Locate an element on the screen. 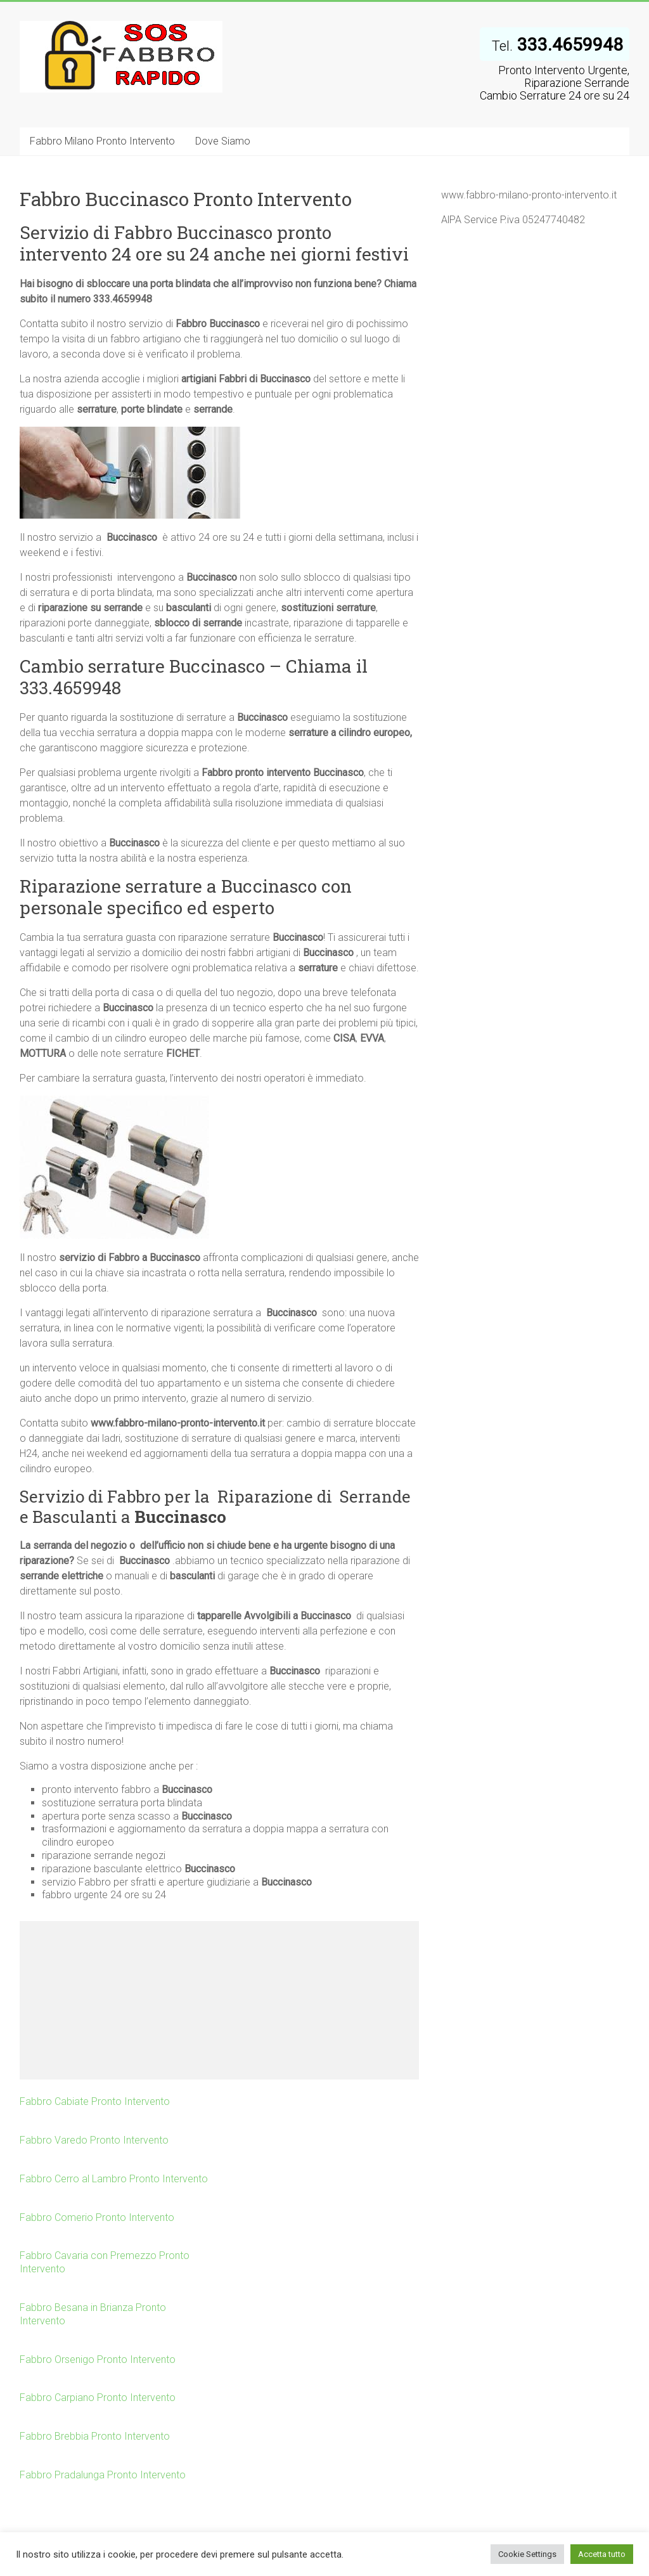 The image size is (649, 2576). Cookie Settings [button] is located at coordinates (527, 2554).